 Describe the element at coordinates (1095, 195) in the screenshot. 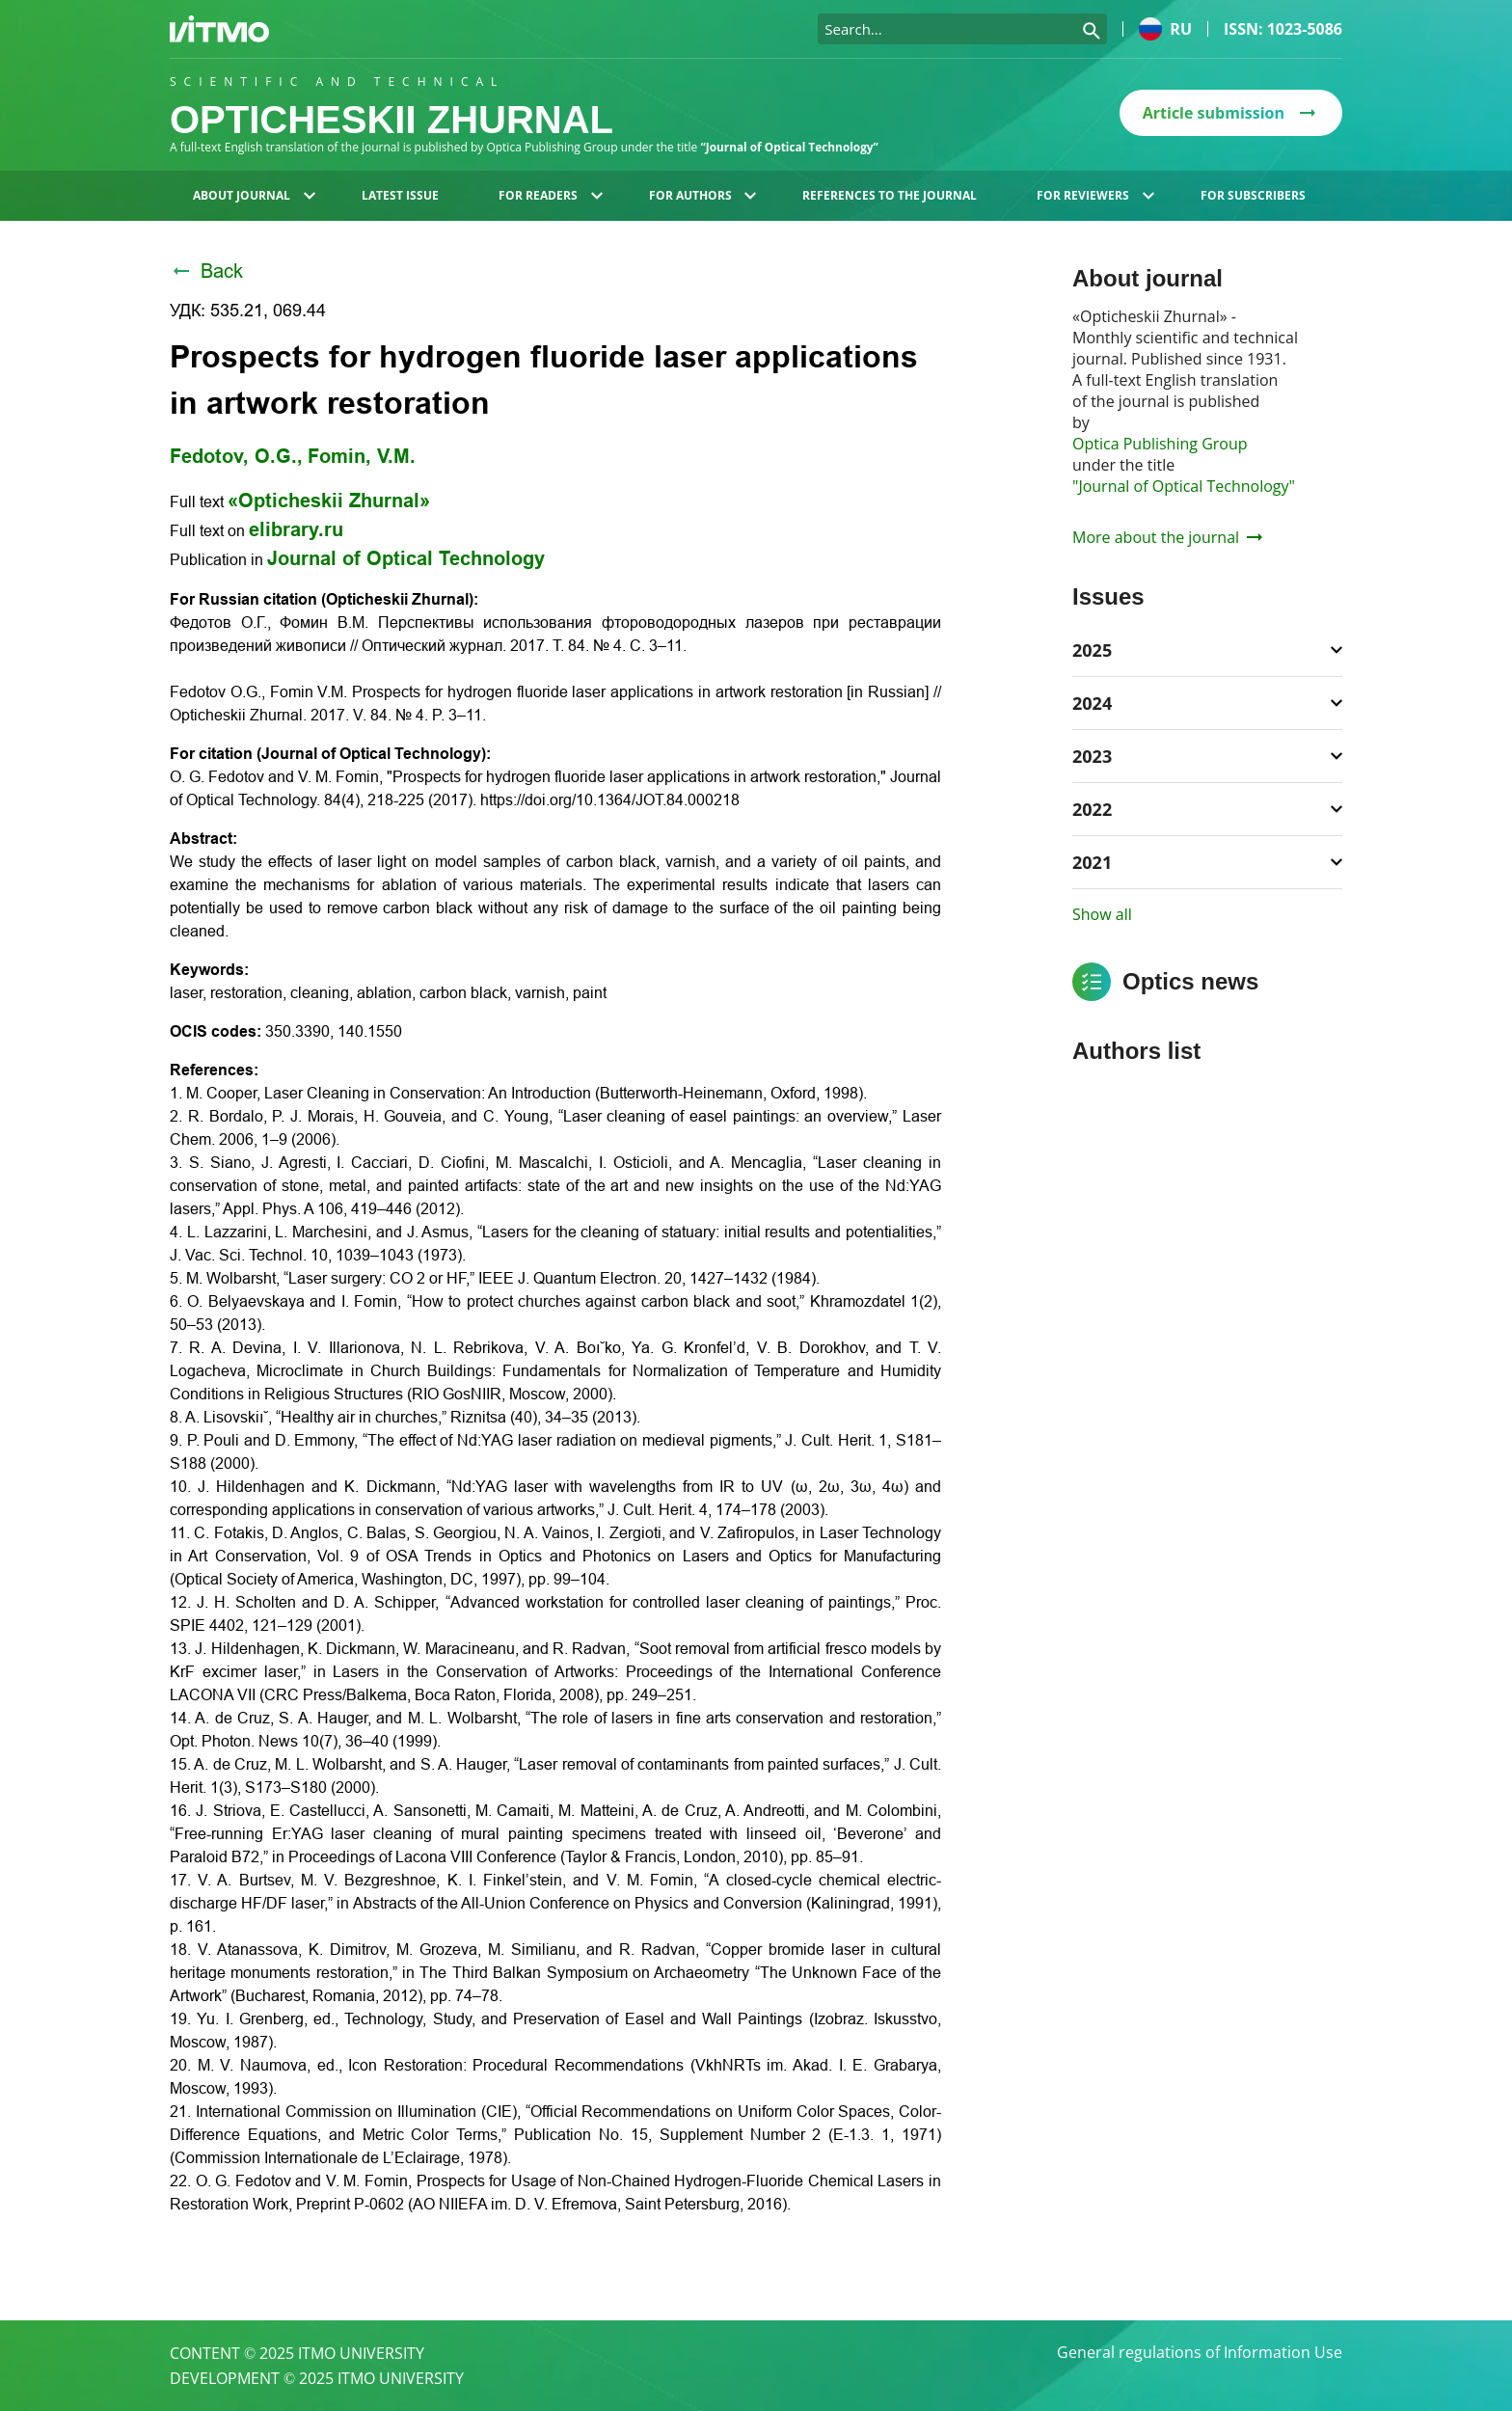

I see `For reviewers` at that location.